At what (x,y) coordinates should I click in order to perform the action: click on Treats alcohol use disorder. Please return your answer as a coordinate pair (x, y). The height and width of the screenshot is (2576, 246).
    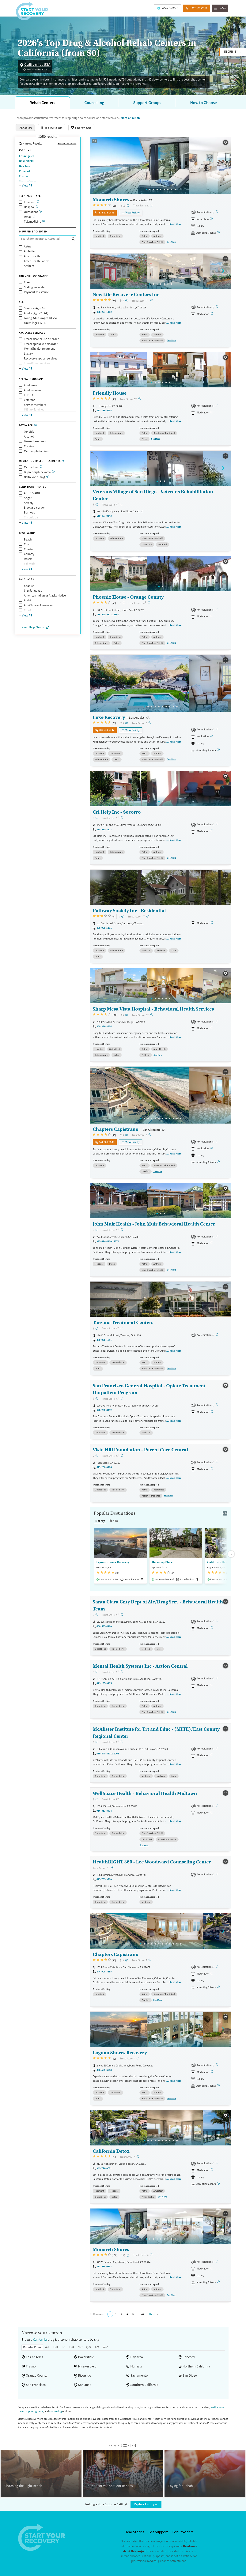
    Looking at the image, I should click on (41, 339).